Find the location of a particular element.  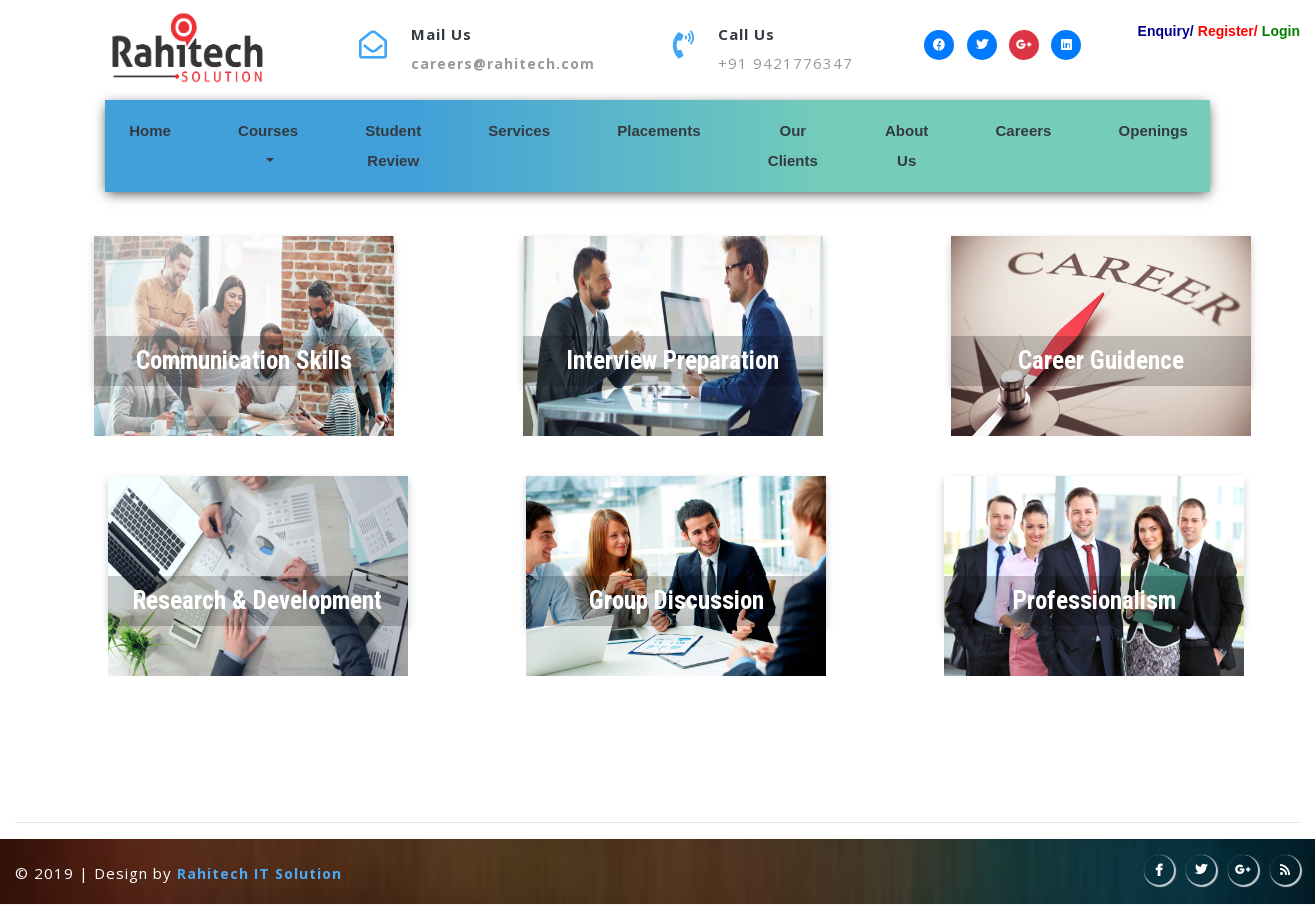

Home is located at coordinates (179, 127).